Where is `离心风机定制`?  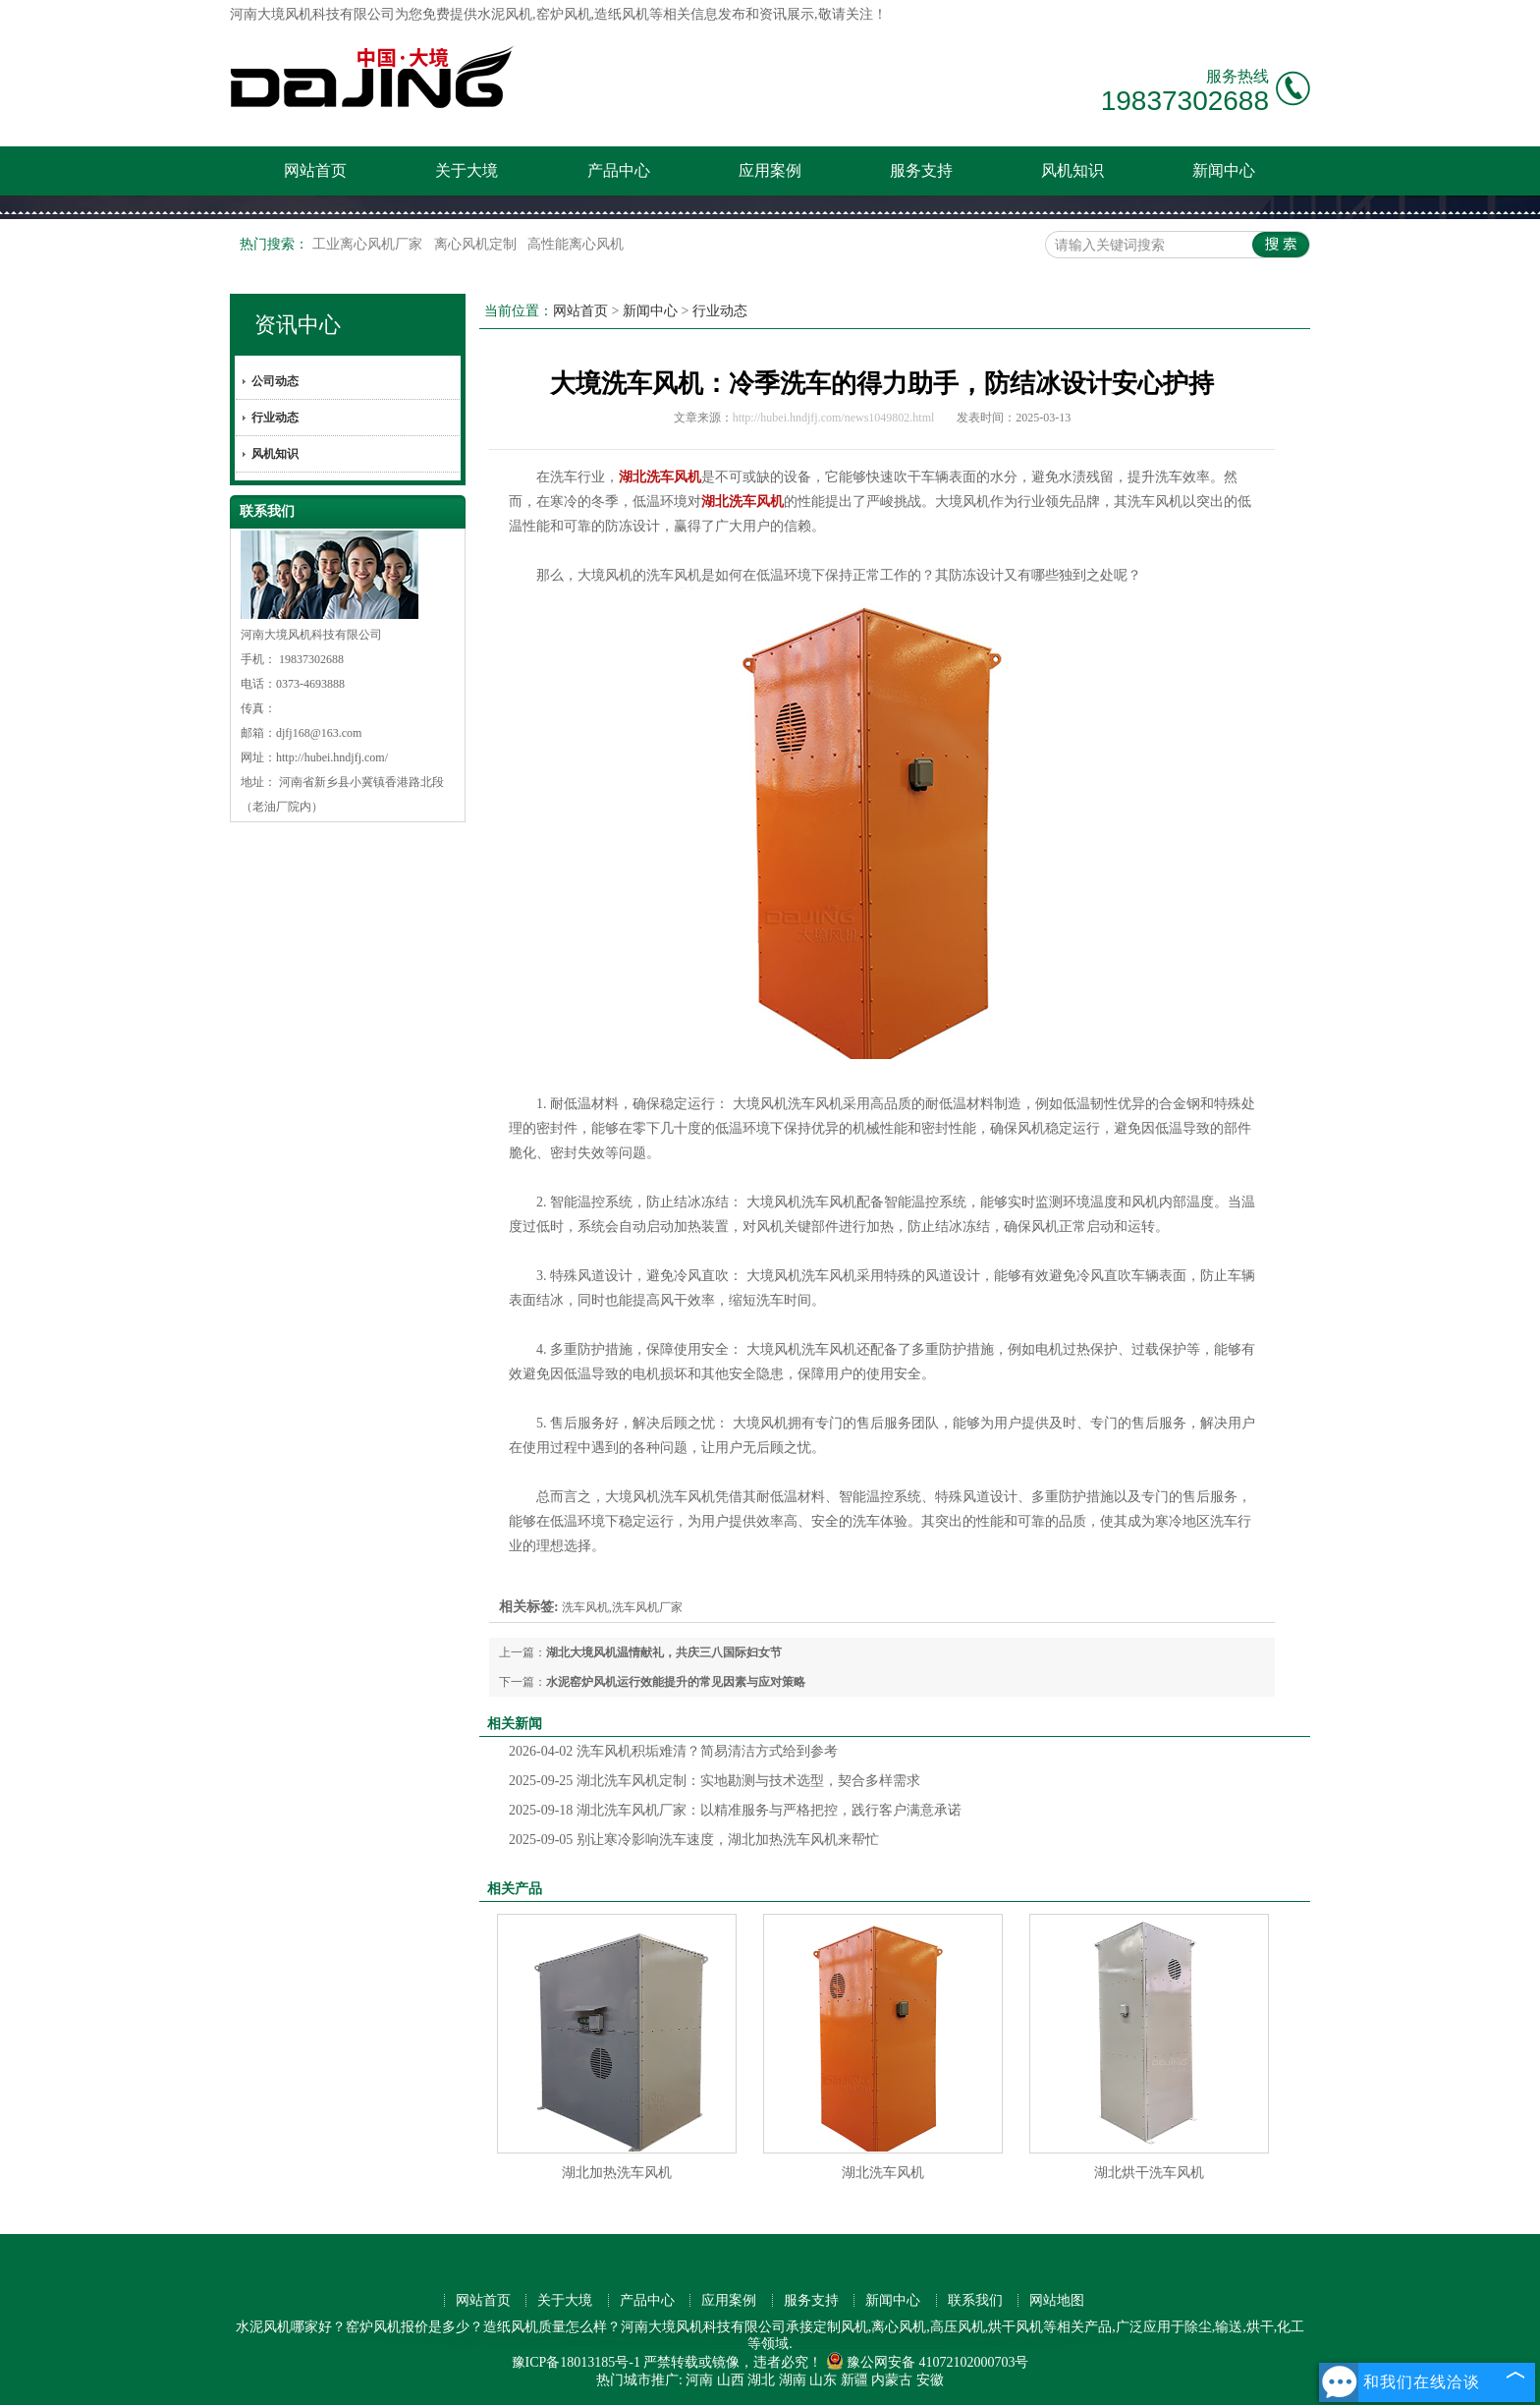 离心风机定制 is located at coordinates (477, 244).